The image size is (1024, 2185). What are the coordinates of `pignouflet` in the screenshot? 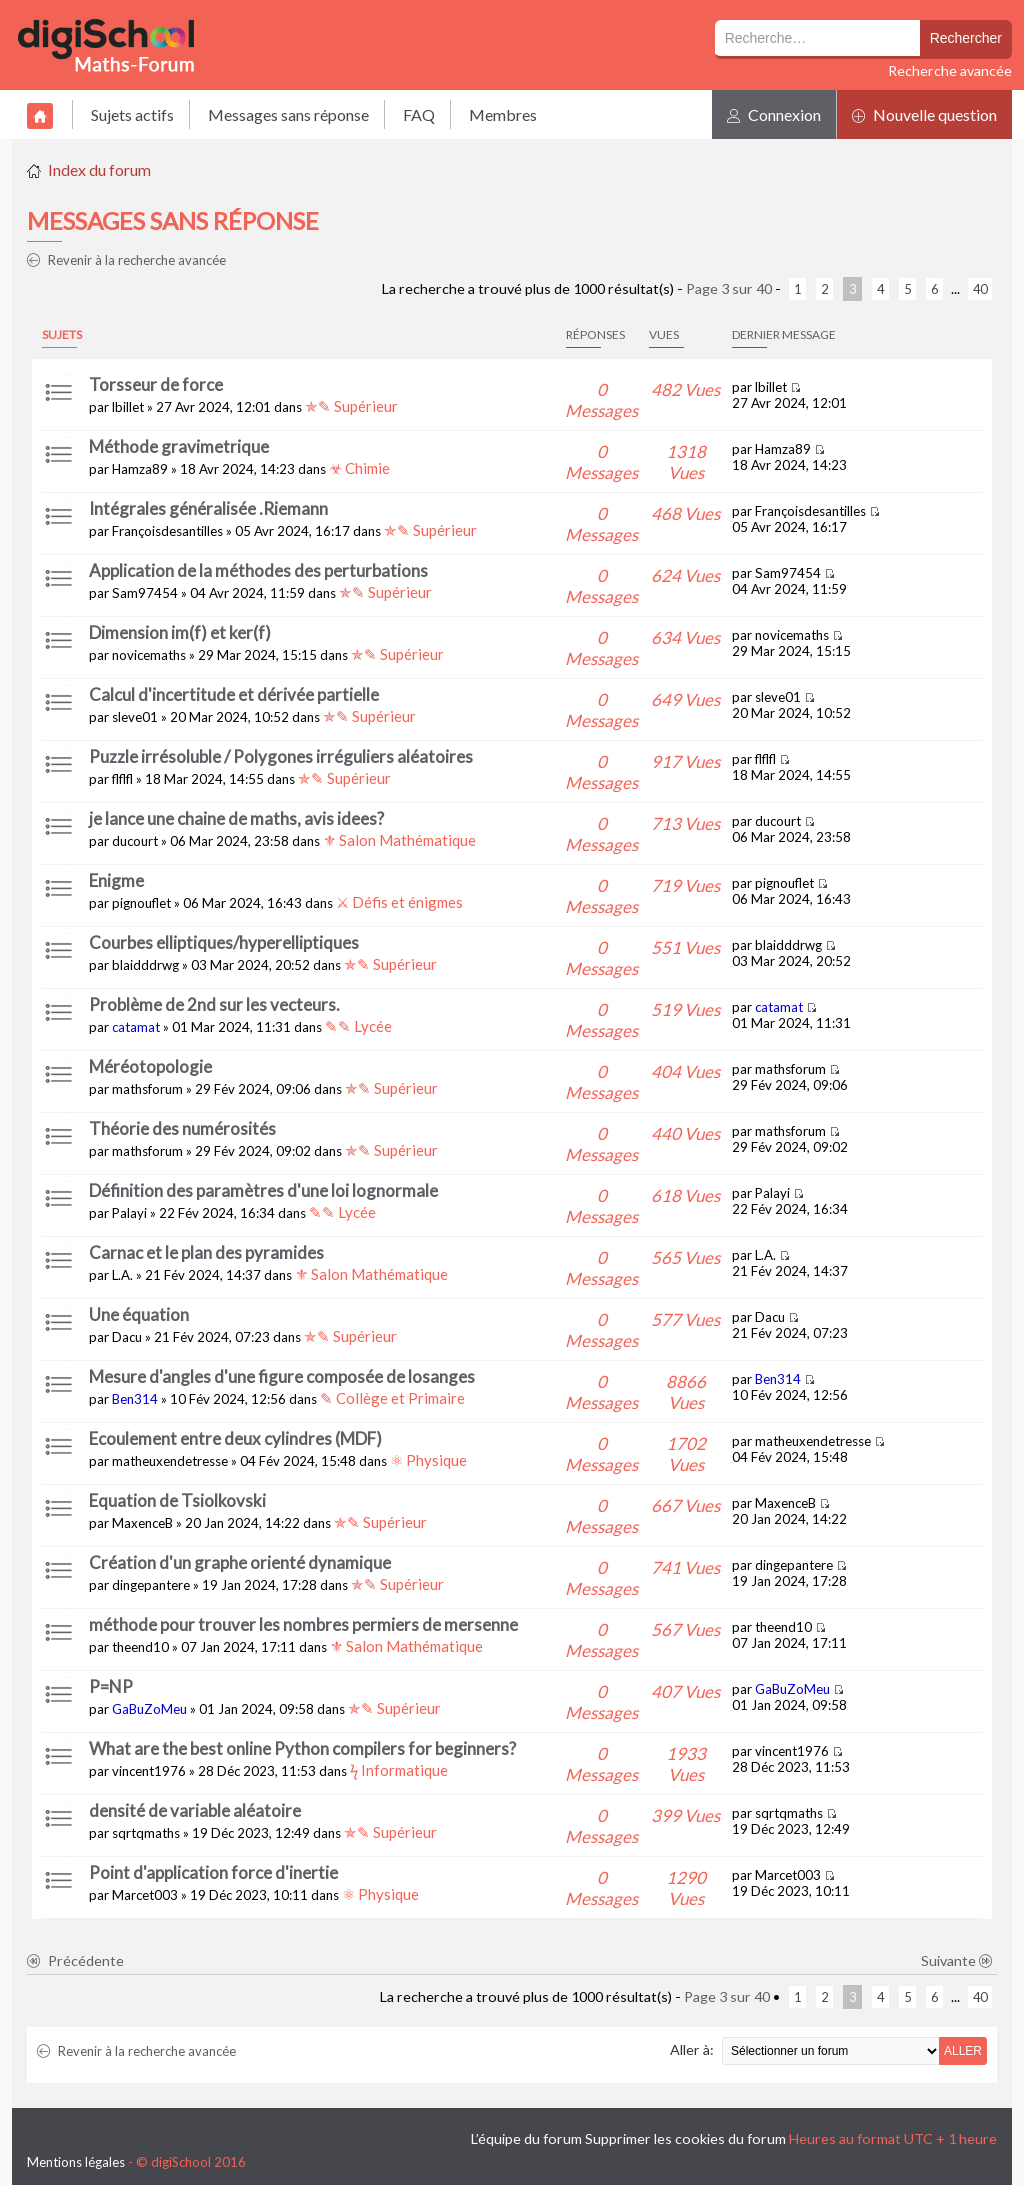 It's located at (141, 903).